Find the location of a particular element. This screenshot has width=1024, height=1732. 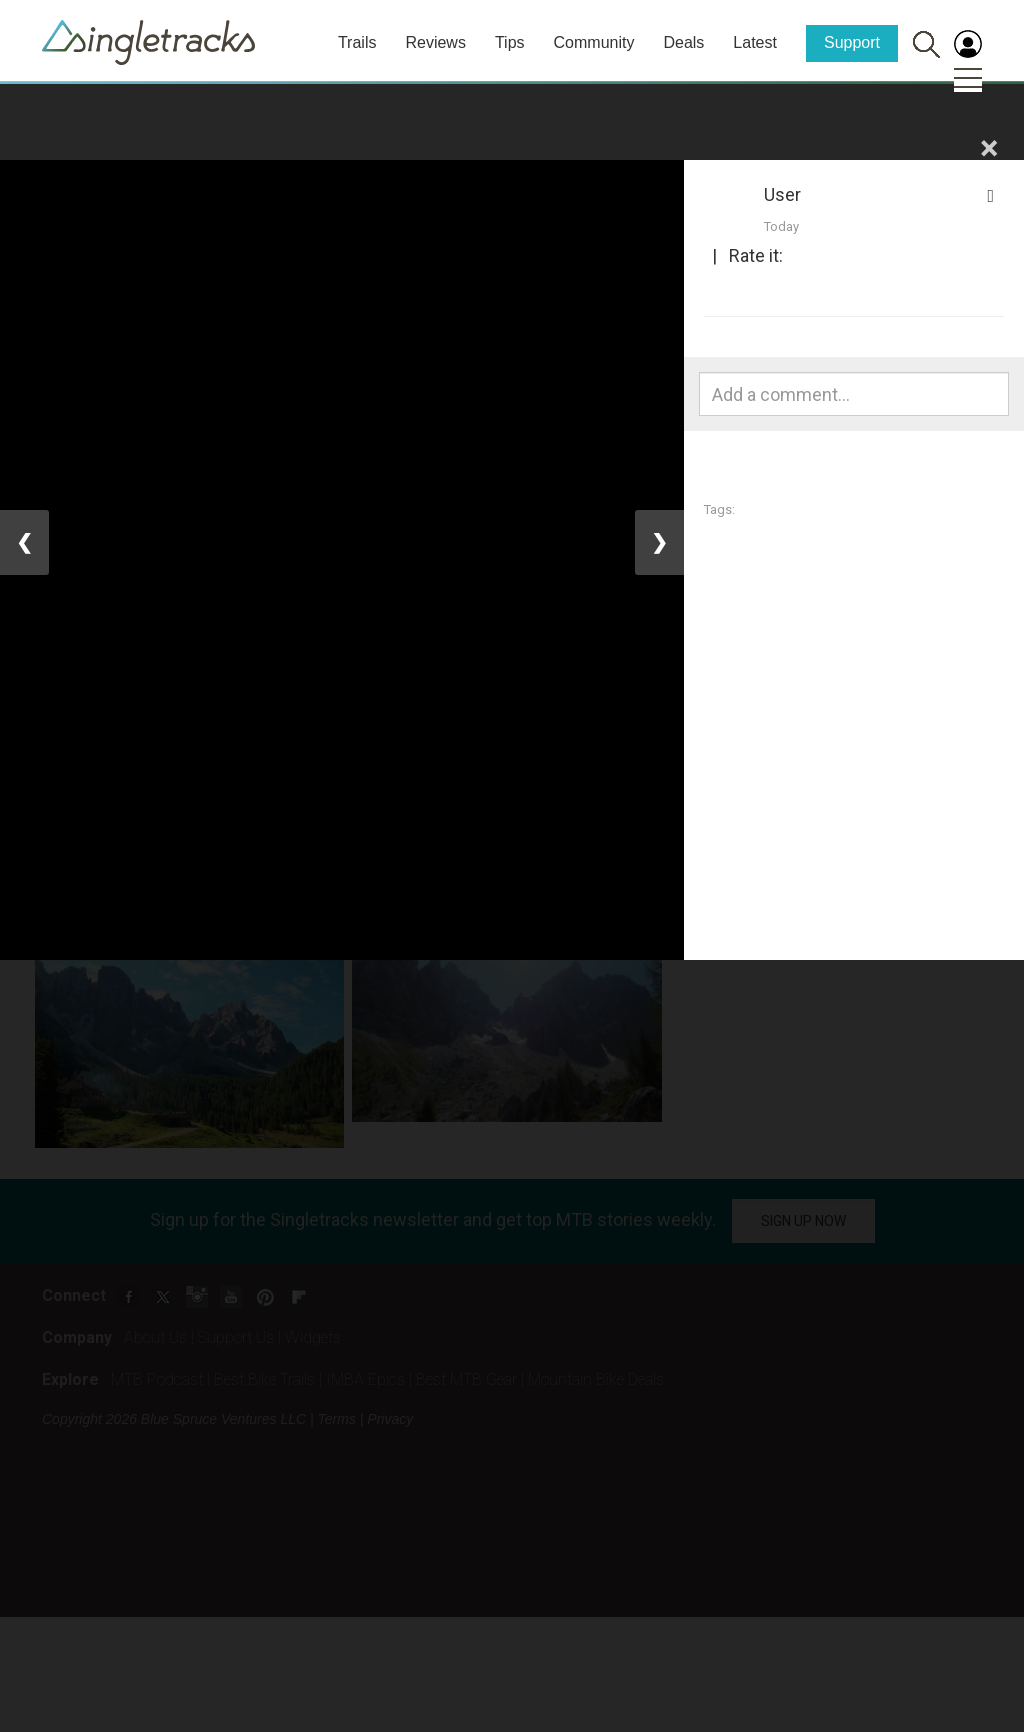

Latest is located at coordinates (755, 42).